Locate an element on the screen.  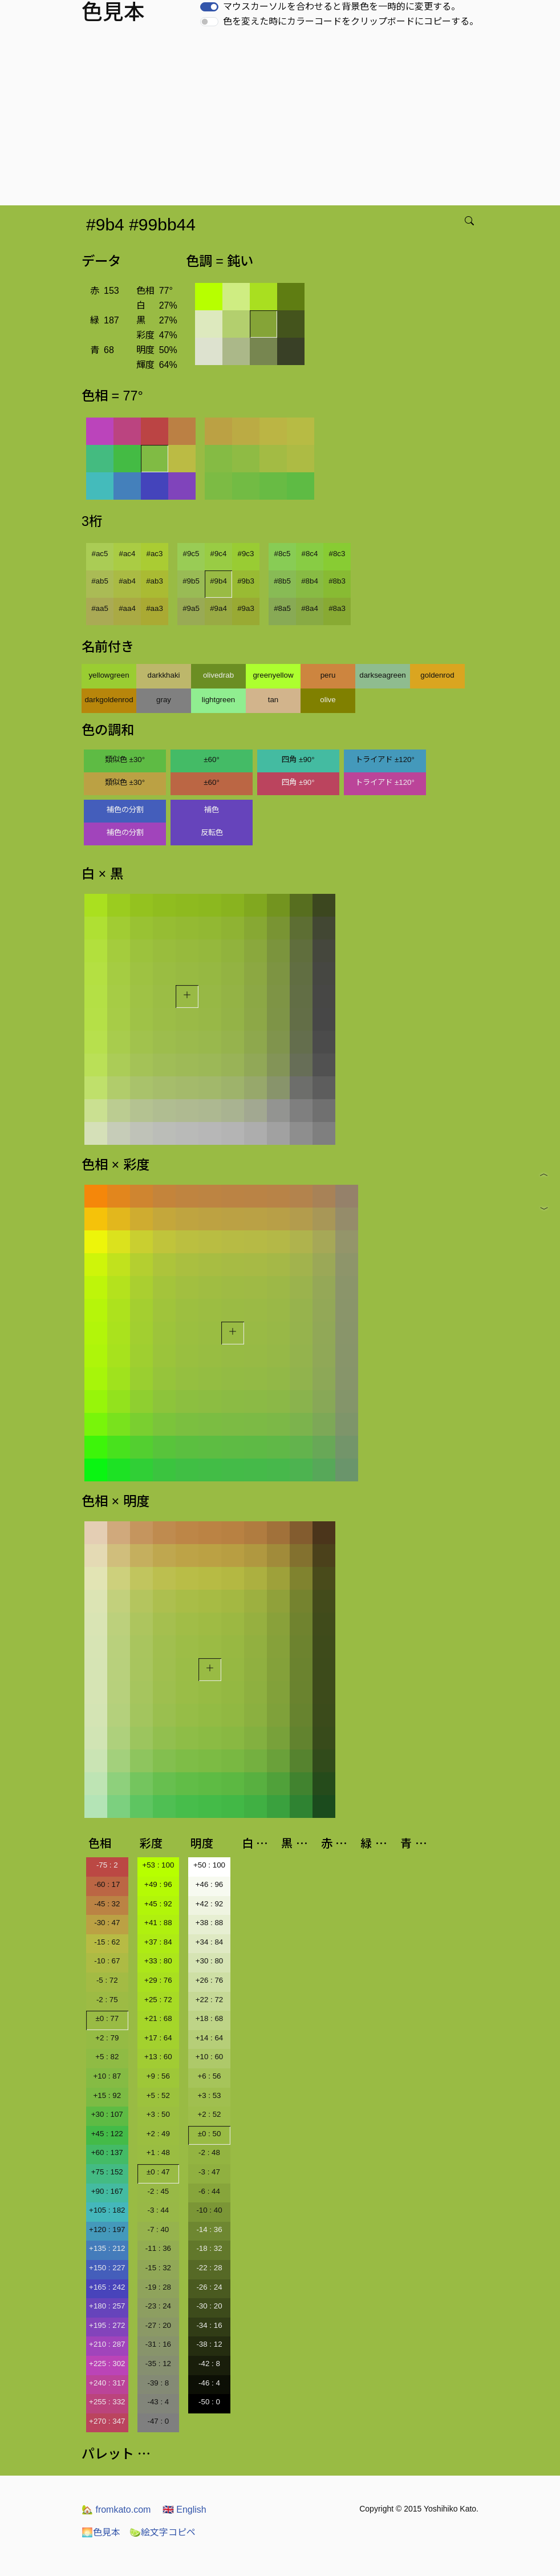
+10 : 87 is located at coordinates (107, 2076).